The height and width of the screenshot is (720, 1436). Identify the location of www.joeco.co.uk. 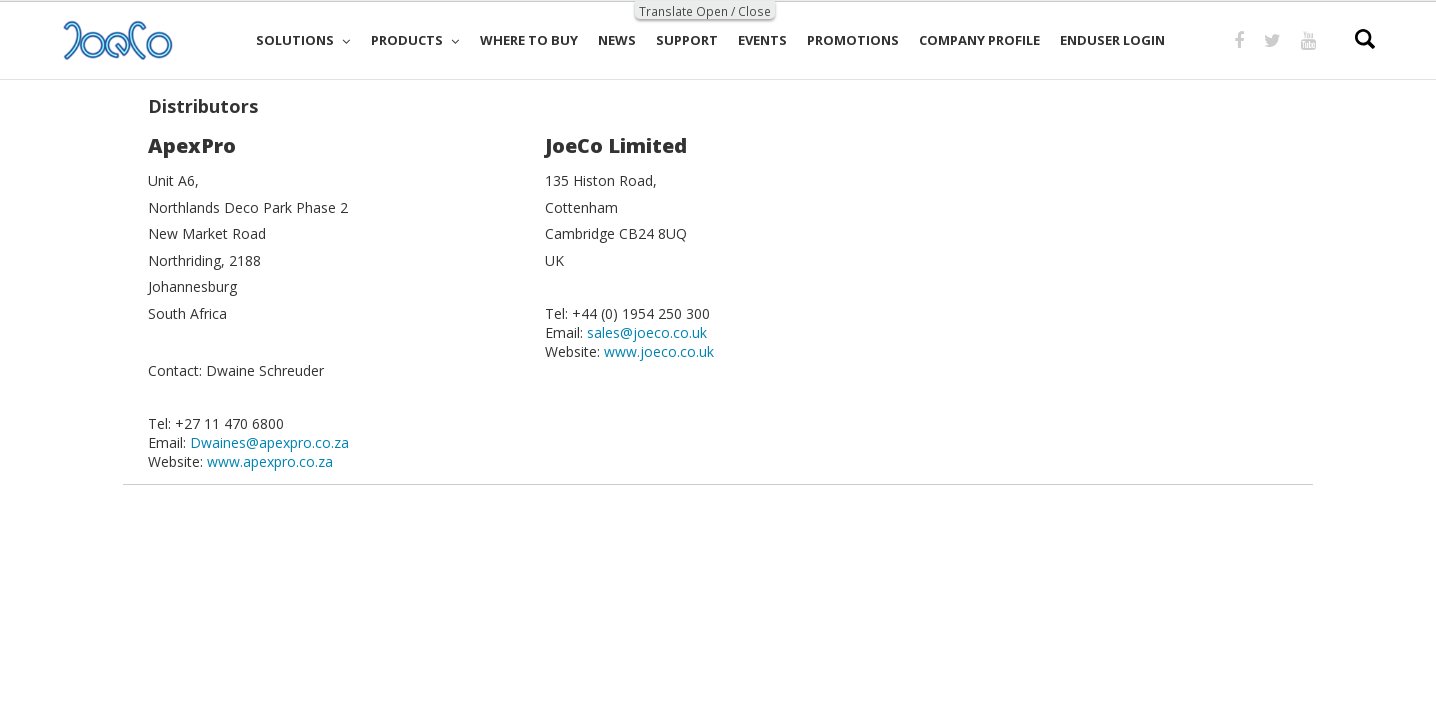
(659, 351).